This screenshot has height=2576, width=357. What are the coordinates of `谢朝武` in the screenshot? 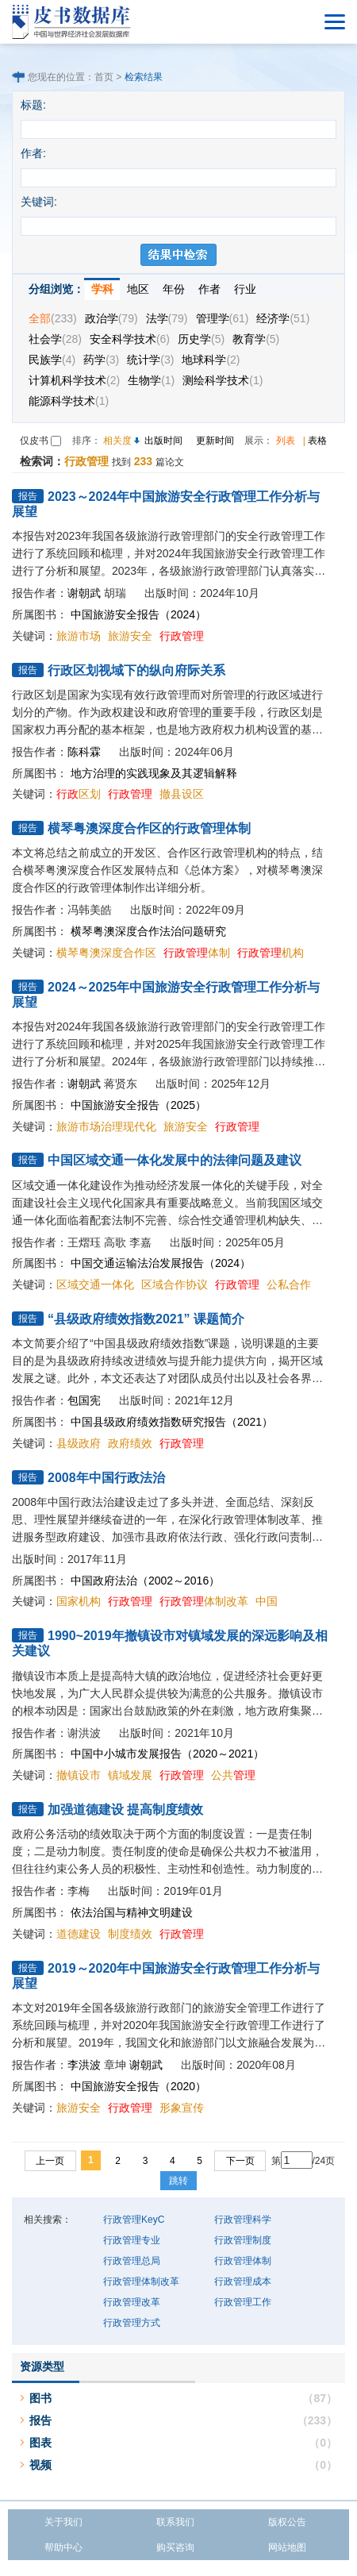 It's located at (84, 593).